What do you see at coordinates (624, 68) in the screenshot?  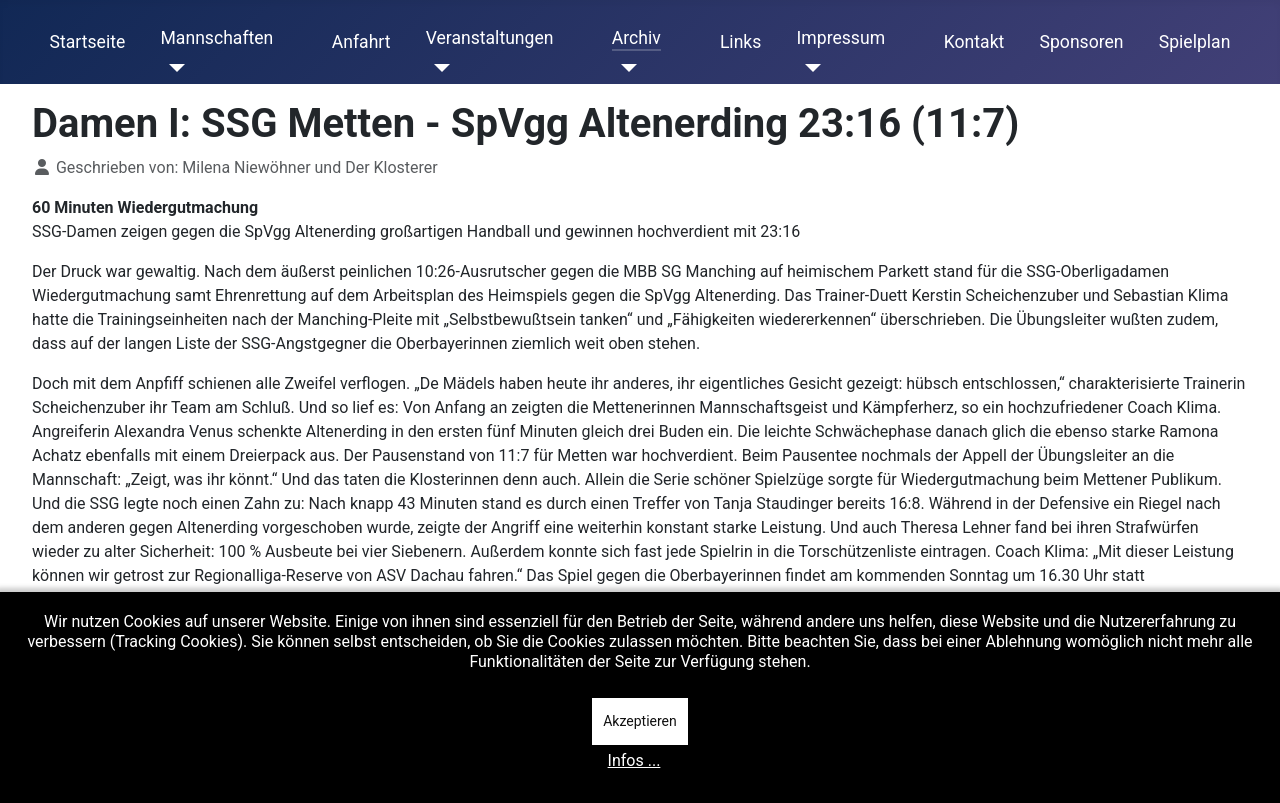 I see `[Archiv]` at bounding box center [624, 68].